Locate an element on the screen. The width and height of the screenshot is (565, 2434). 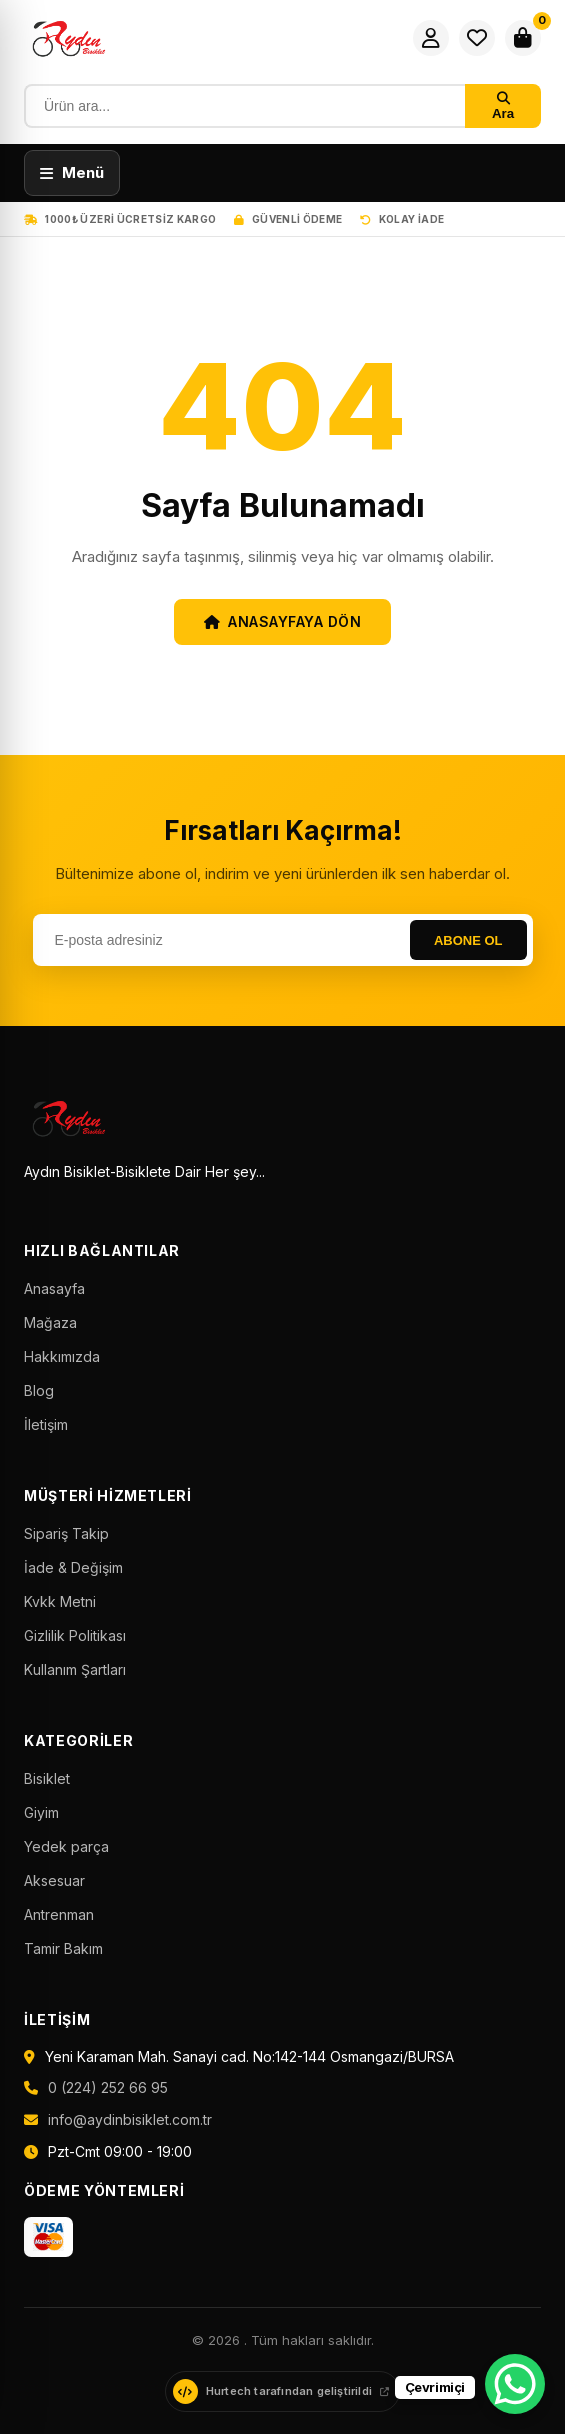
Mağaza is located at coordinates (50, 1322).